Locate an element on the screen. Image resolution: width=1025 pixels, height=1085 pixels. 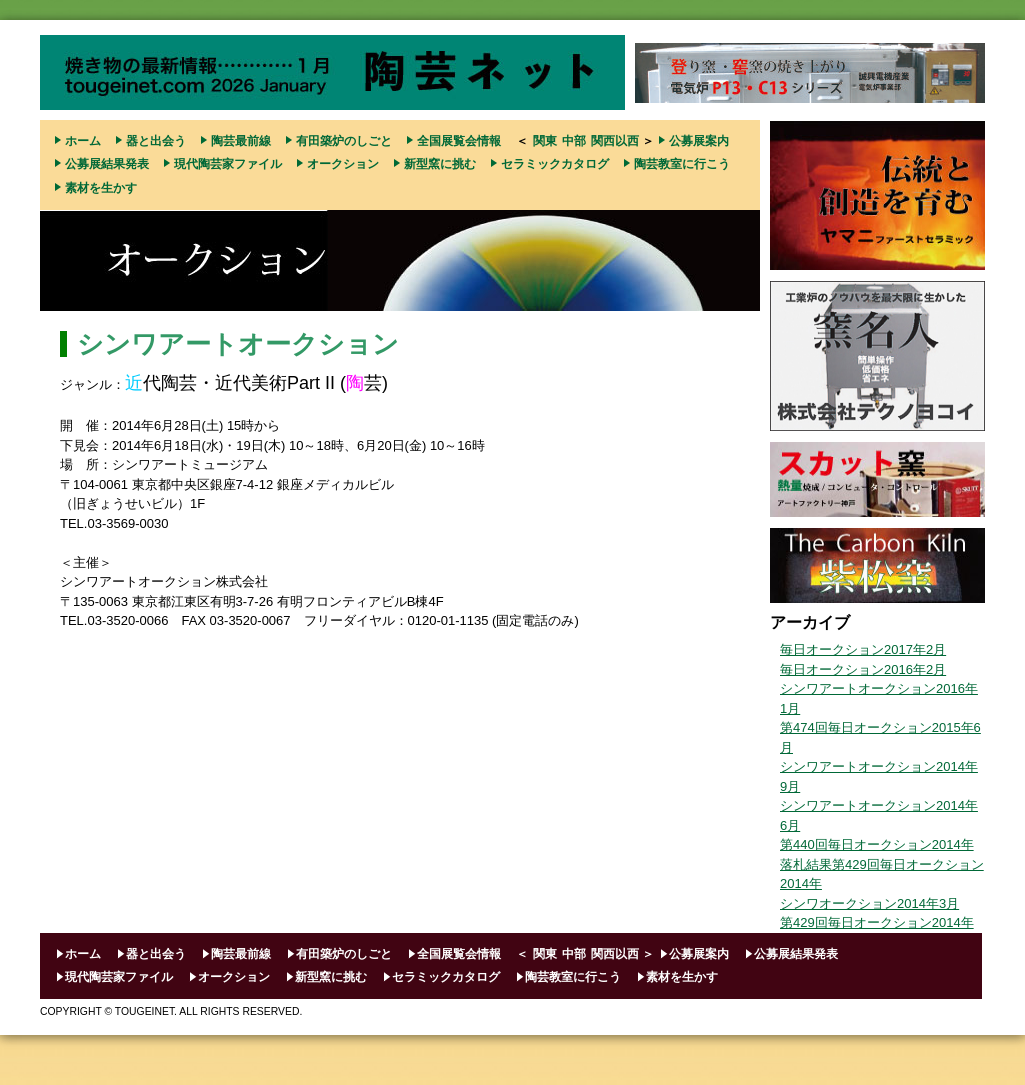
毎日オークション2017年2月 is located at coordinates (863, 649).